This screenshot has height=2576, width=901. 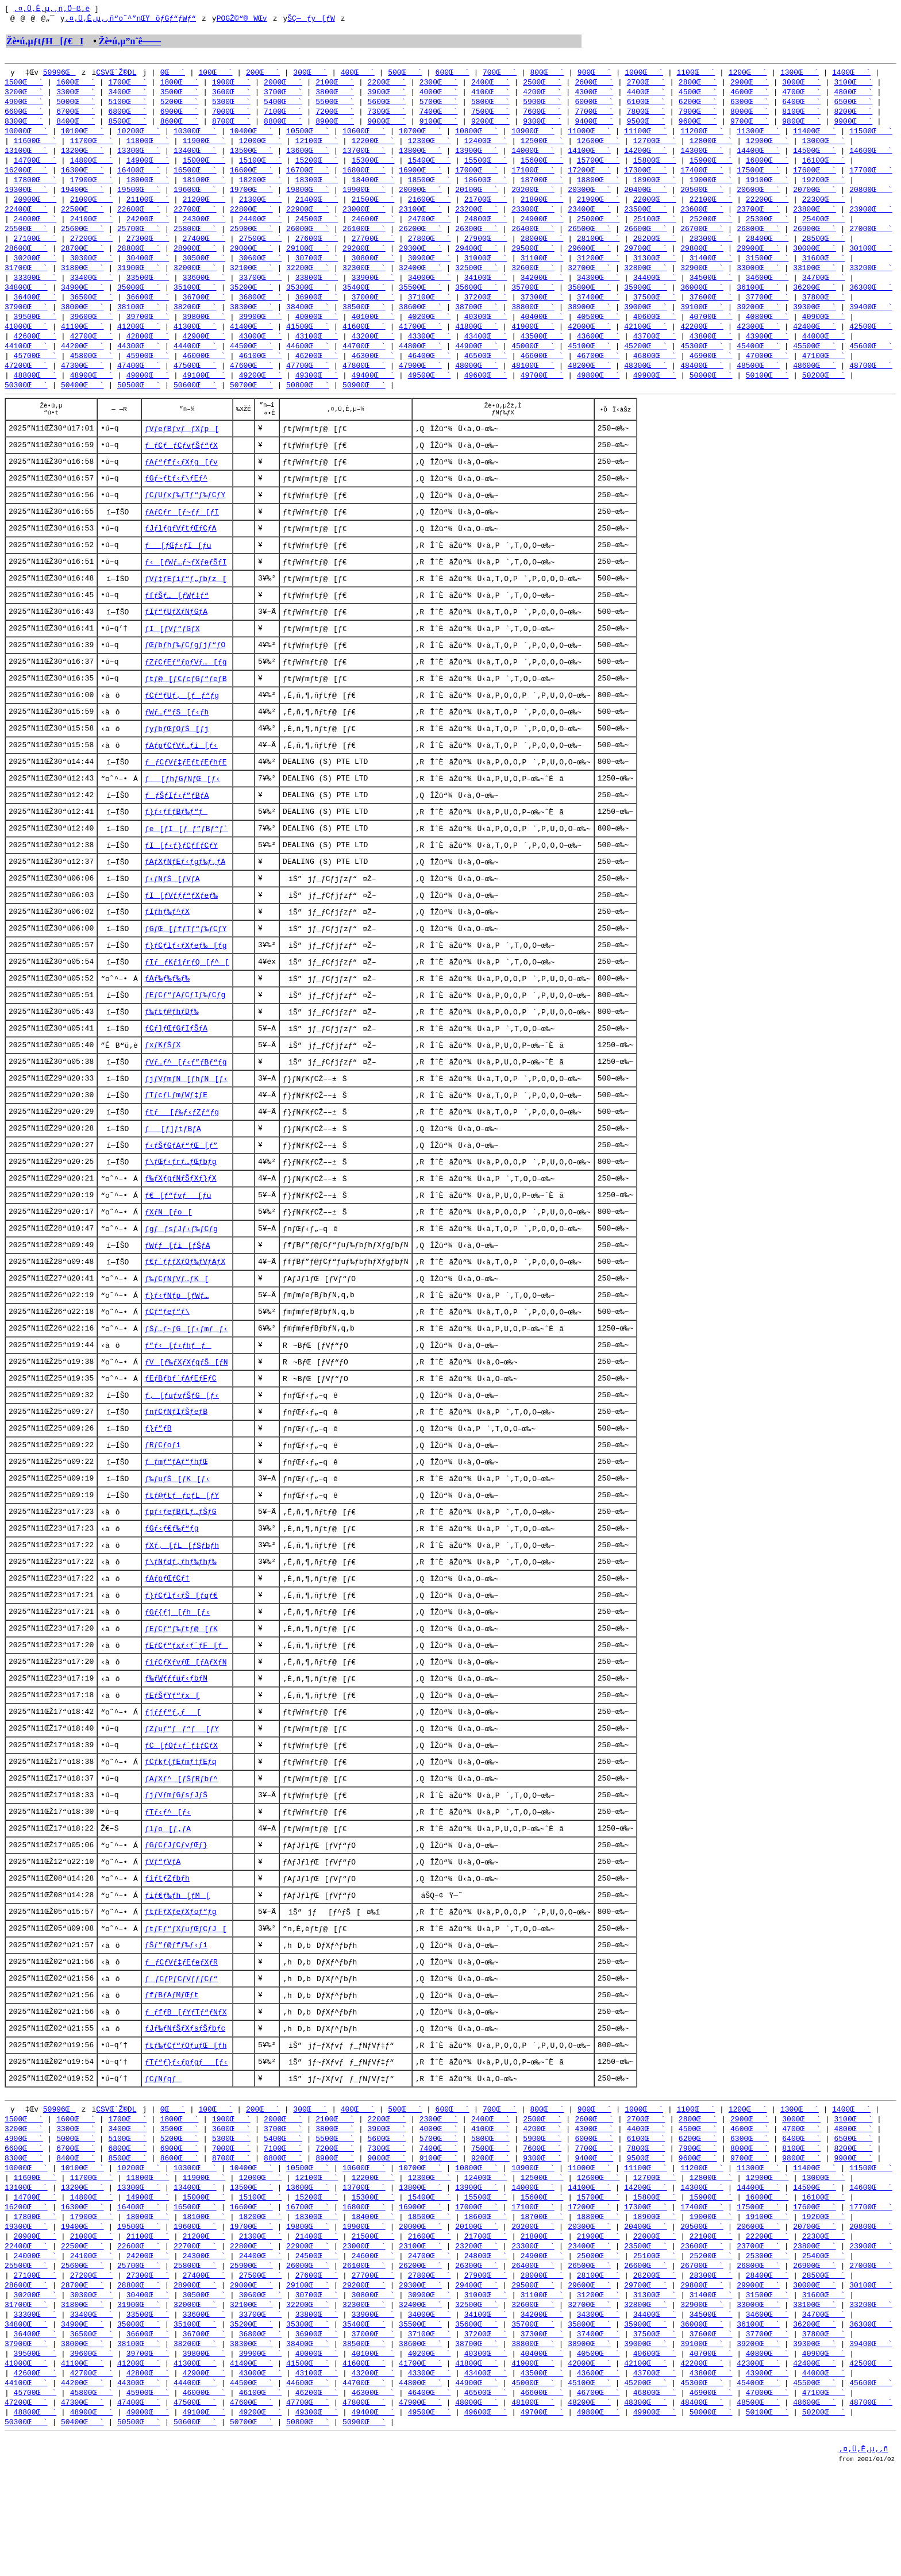 I want to click on 40400Œ`, so click(x=542, y=333).